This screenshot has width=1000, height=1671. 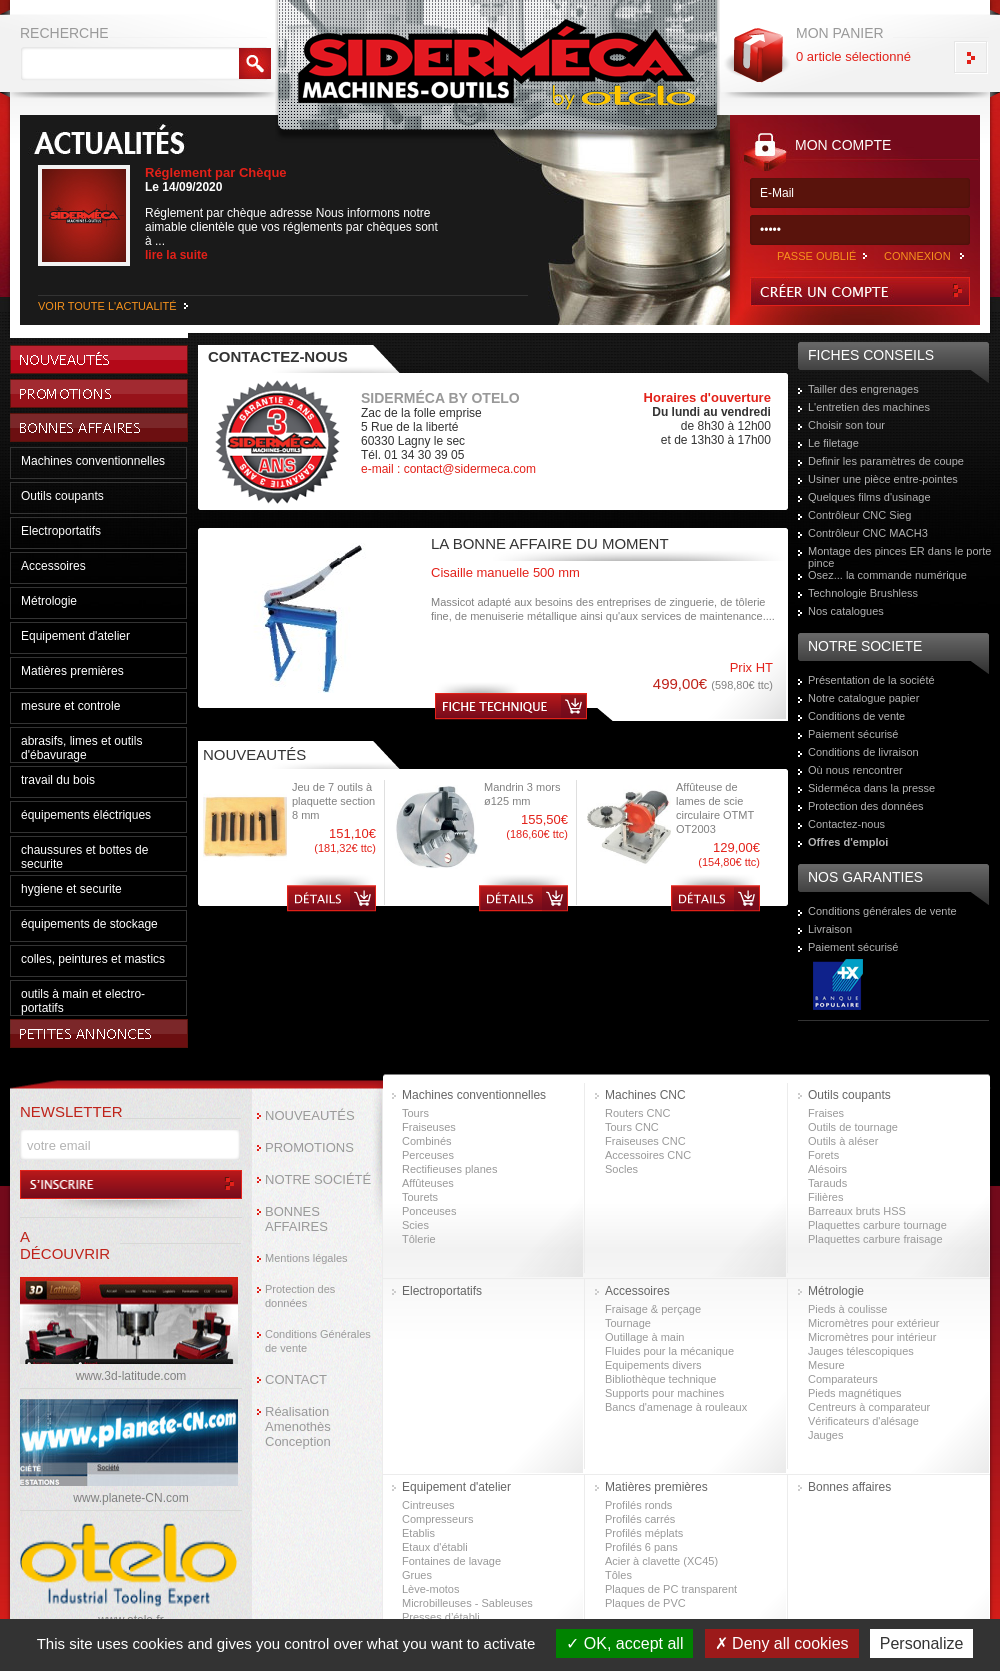 I want to click on NOTRE SOCIÉTÉ, so click(x=318, y=1179).